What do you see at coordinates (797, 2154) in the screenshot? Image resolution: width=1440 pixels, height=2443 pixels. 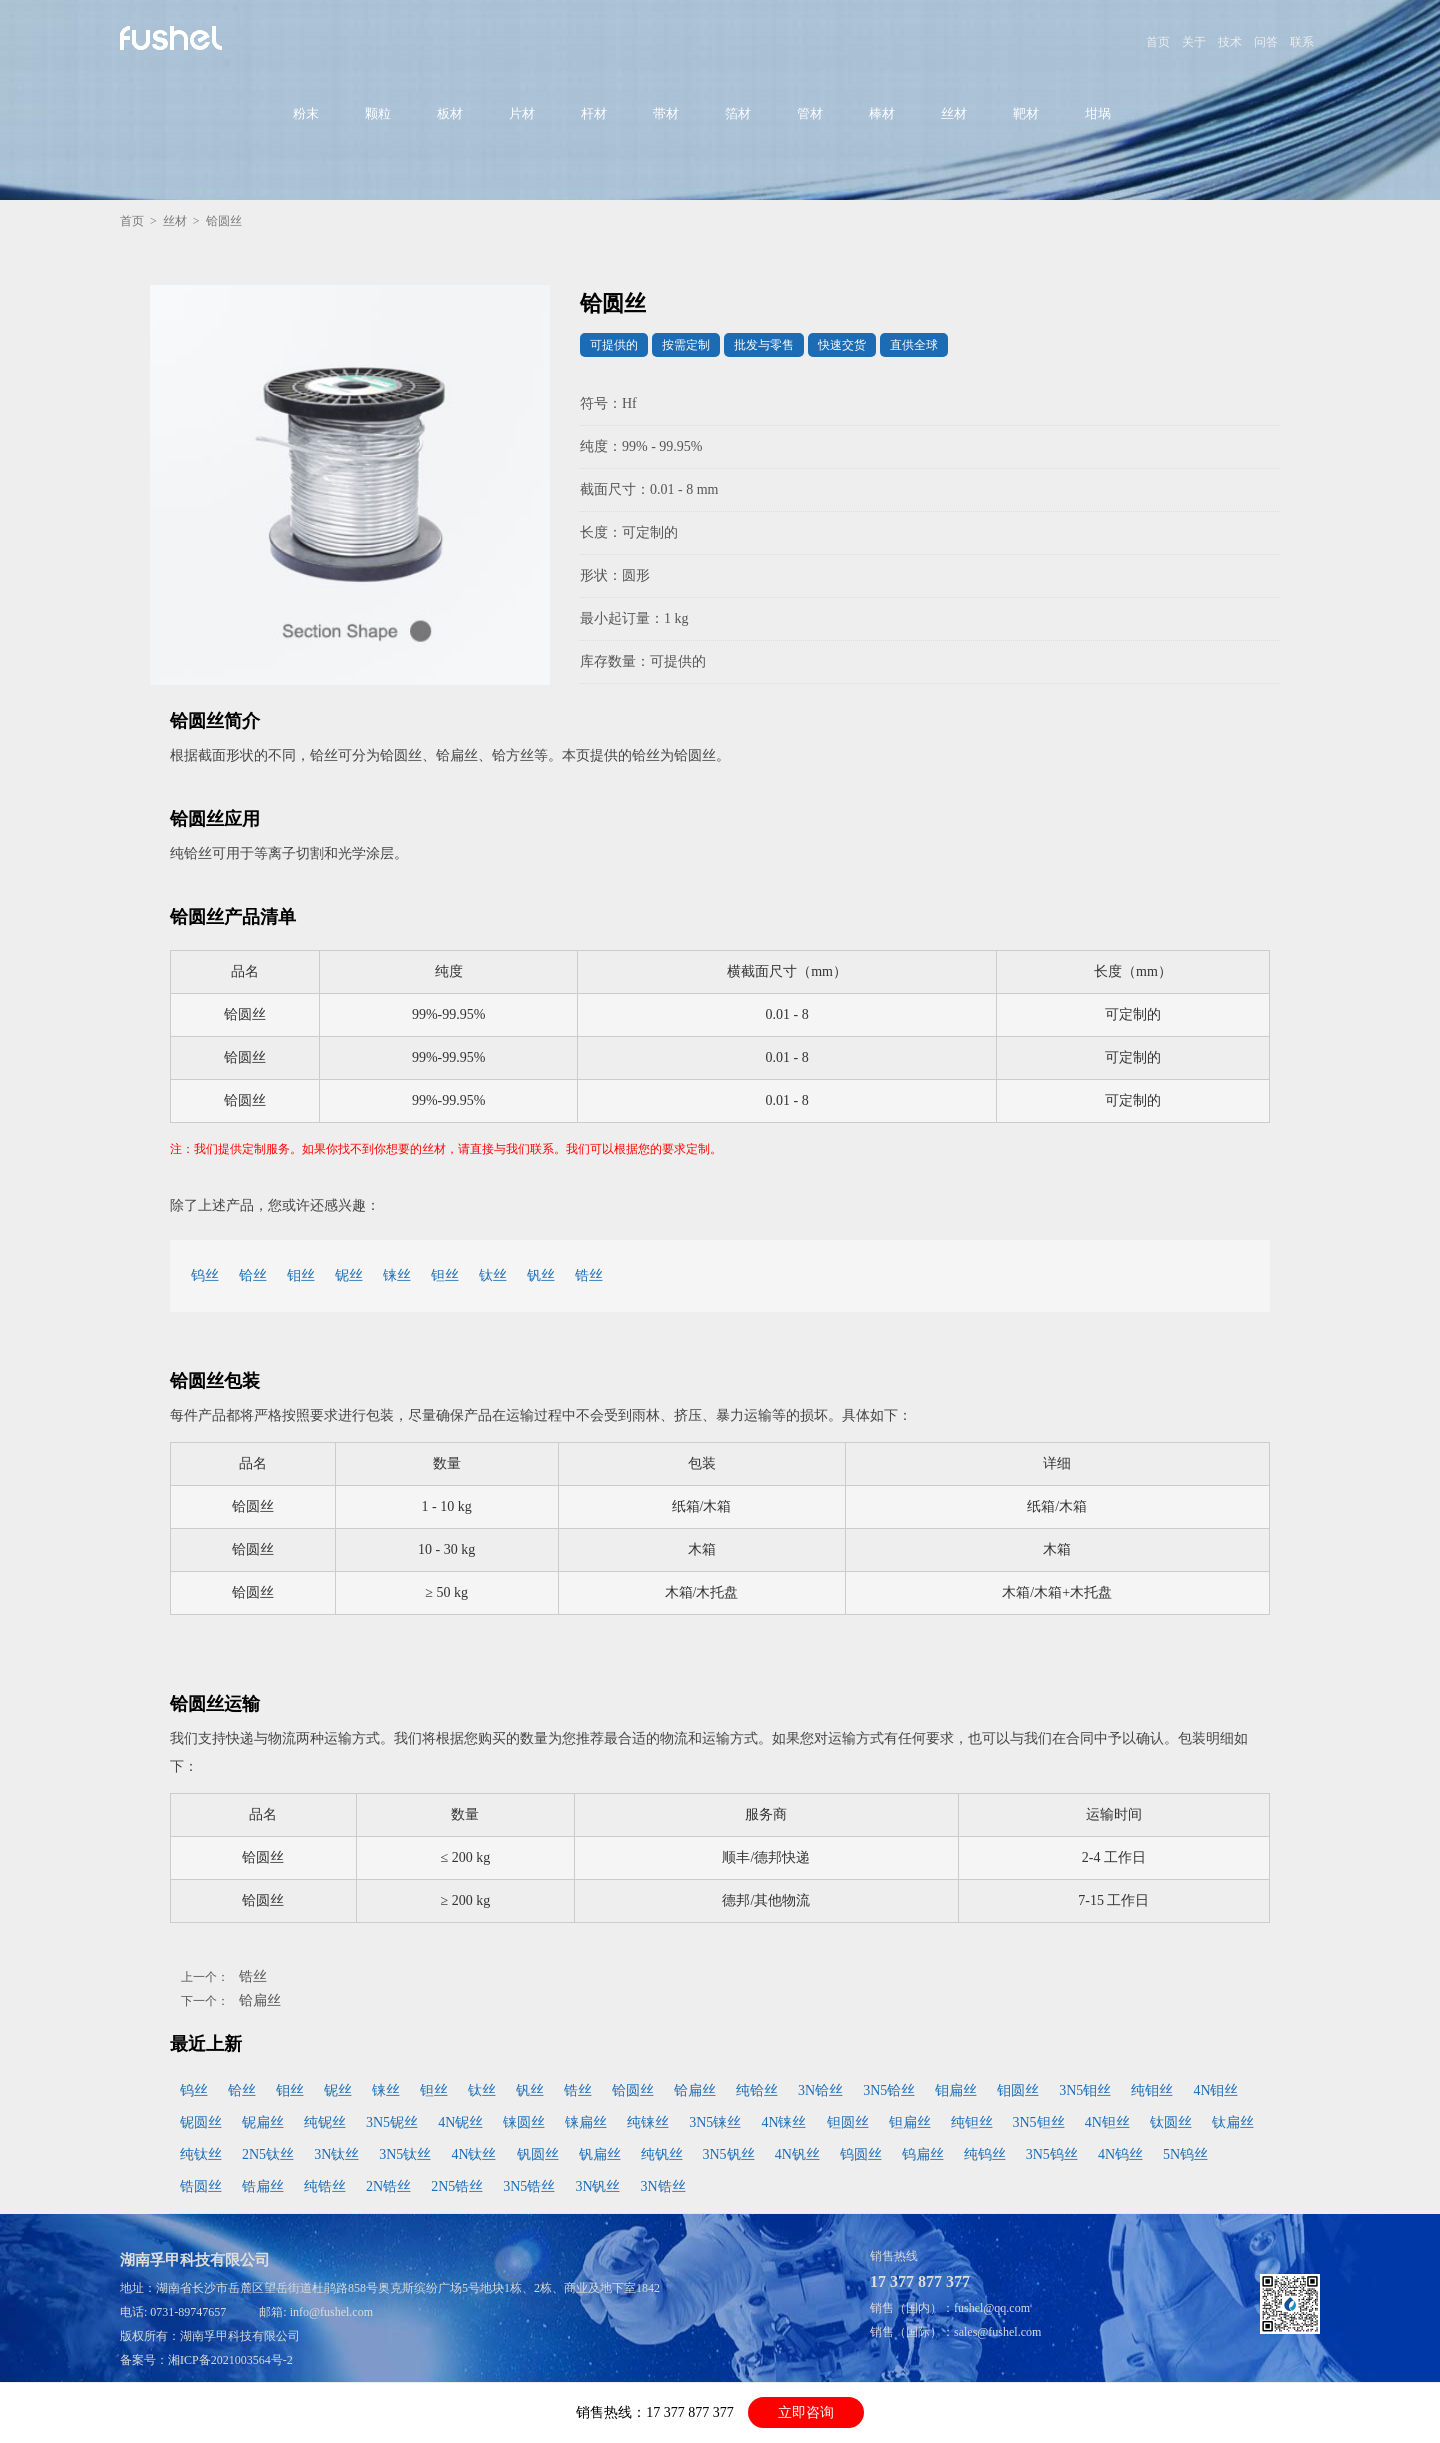 I see `4N钒丝` at bounding box center [797, 2154].